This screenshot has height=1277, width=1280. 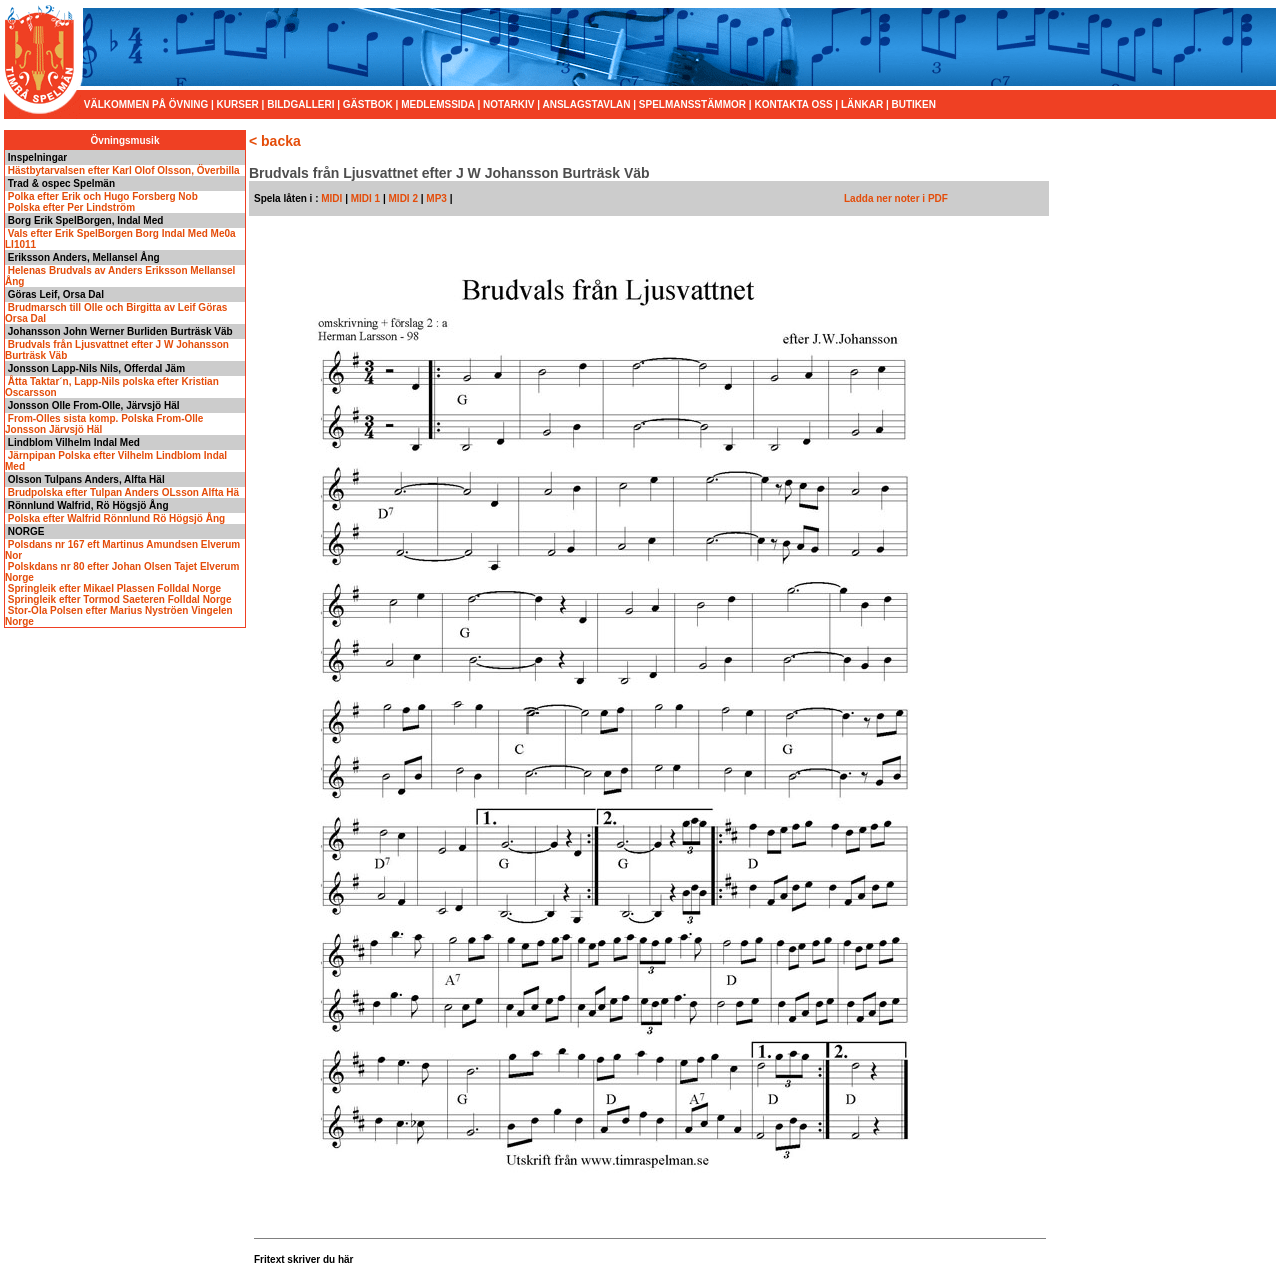 I want to click on BILDGALLERI, so click(x=300, y=104).